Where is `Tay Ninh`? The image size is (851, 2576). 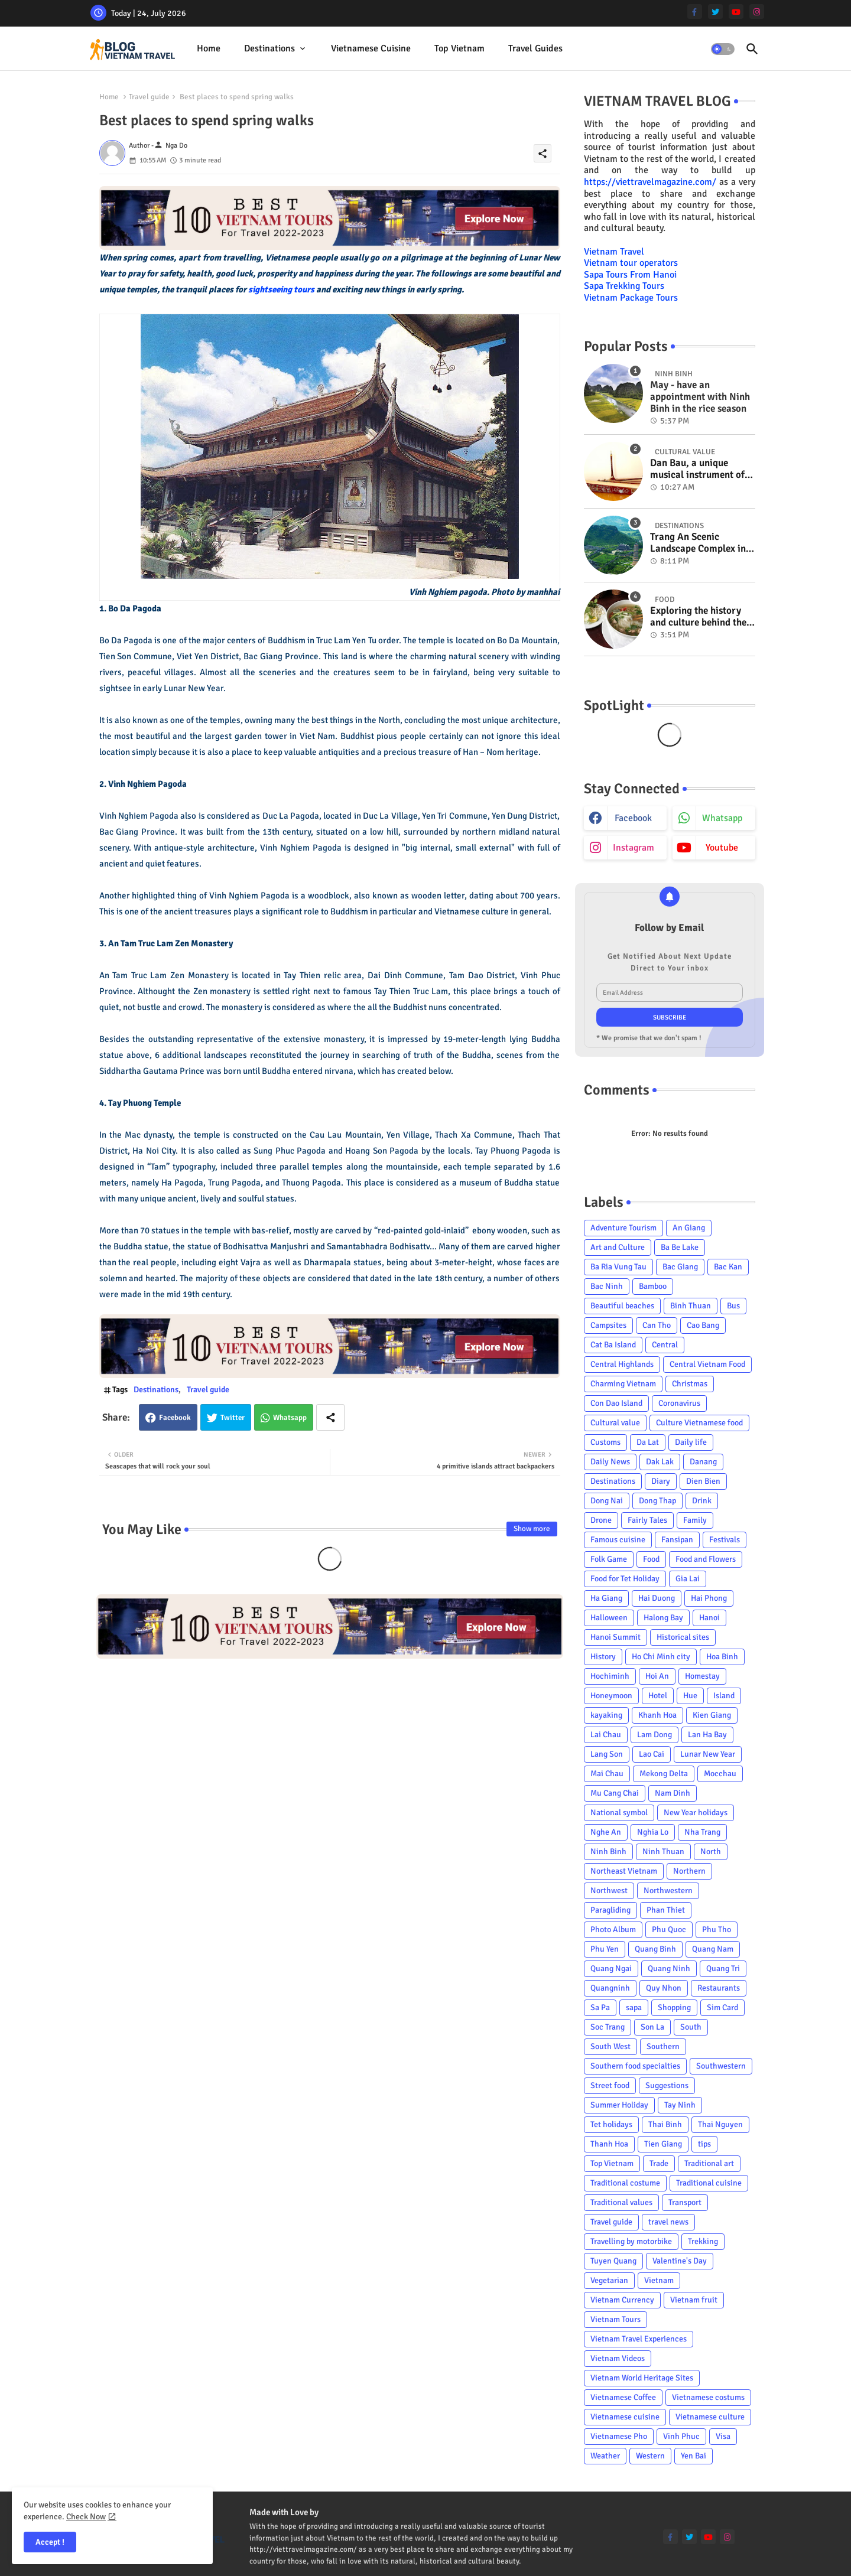
Tay Ninh is located at coordinates (680, 2105).